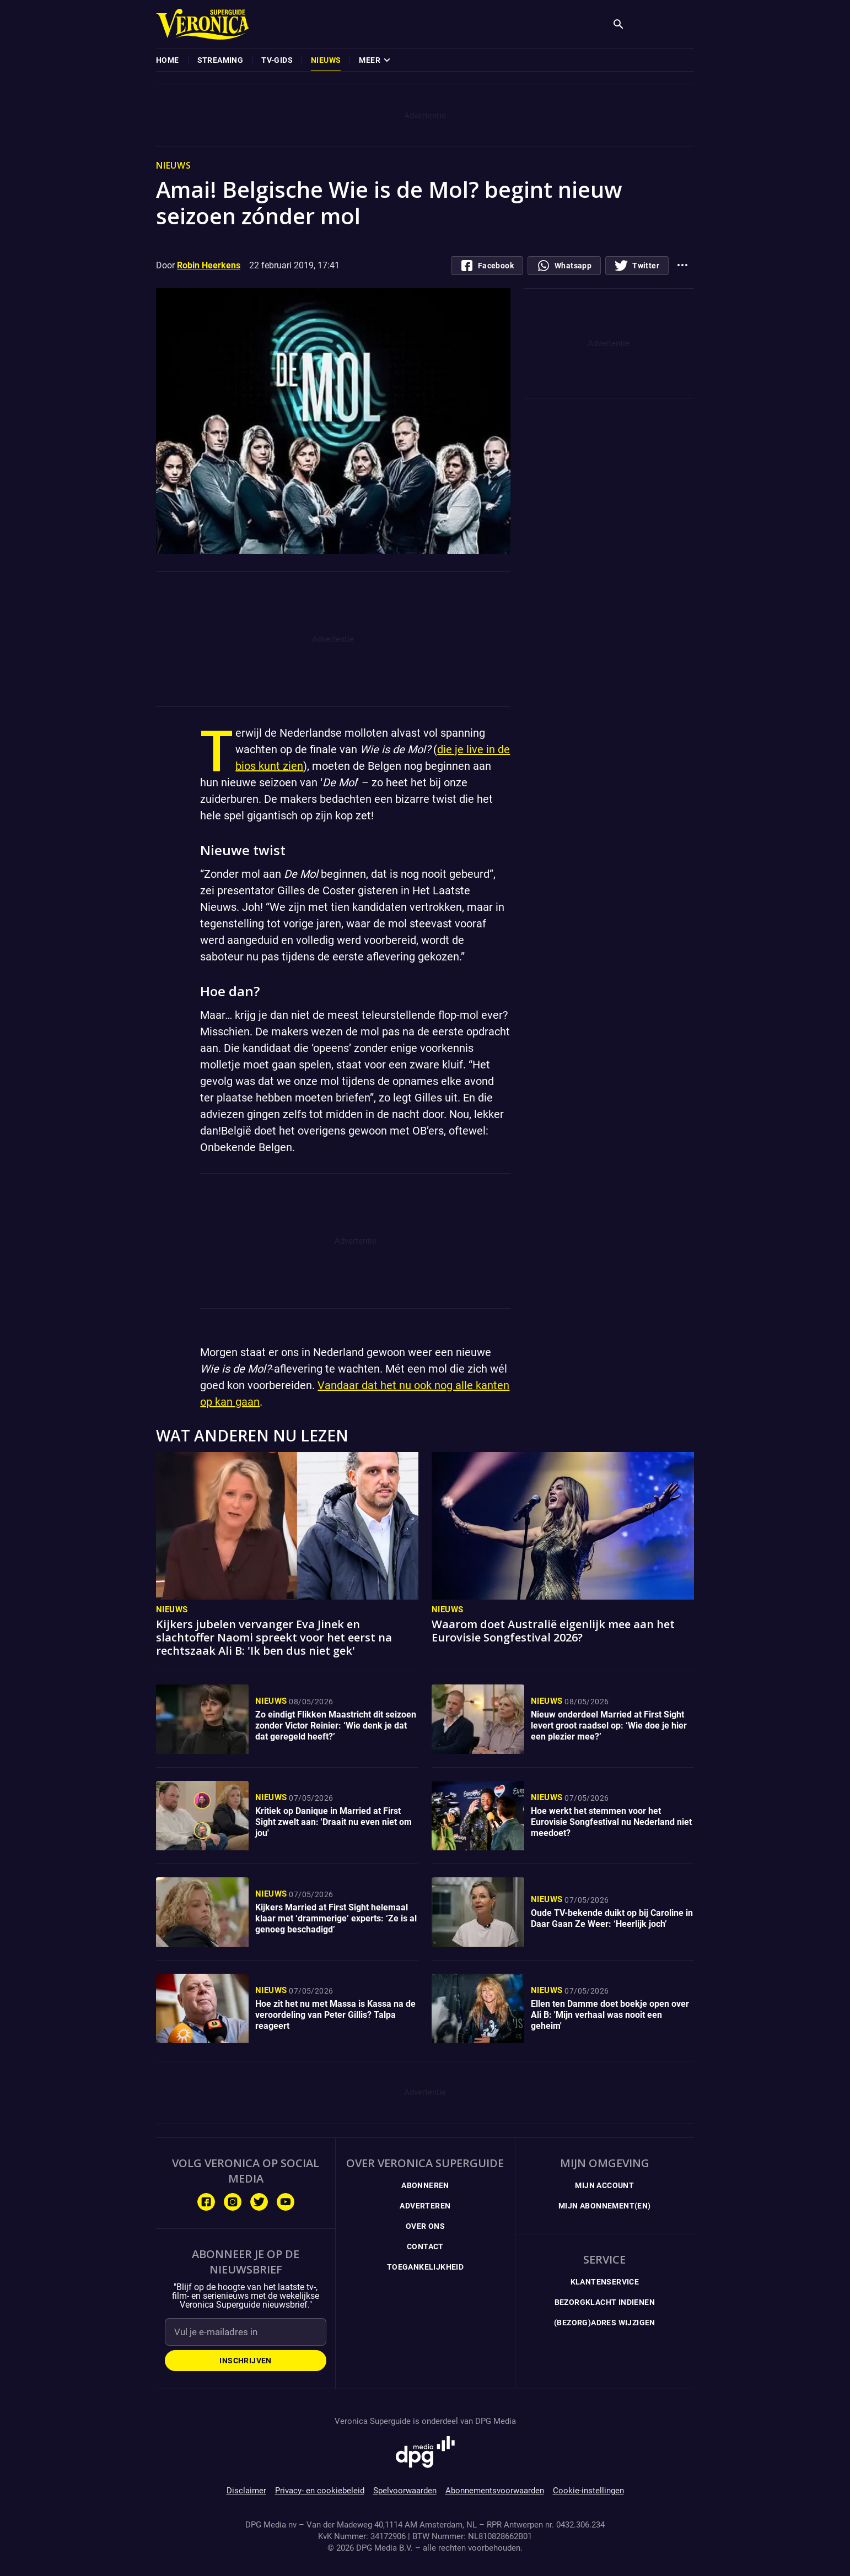  Describe the element at coordinates (564, 265) in the screenshot. I see `[Deel via whatsapp]` at that location.